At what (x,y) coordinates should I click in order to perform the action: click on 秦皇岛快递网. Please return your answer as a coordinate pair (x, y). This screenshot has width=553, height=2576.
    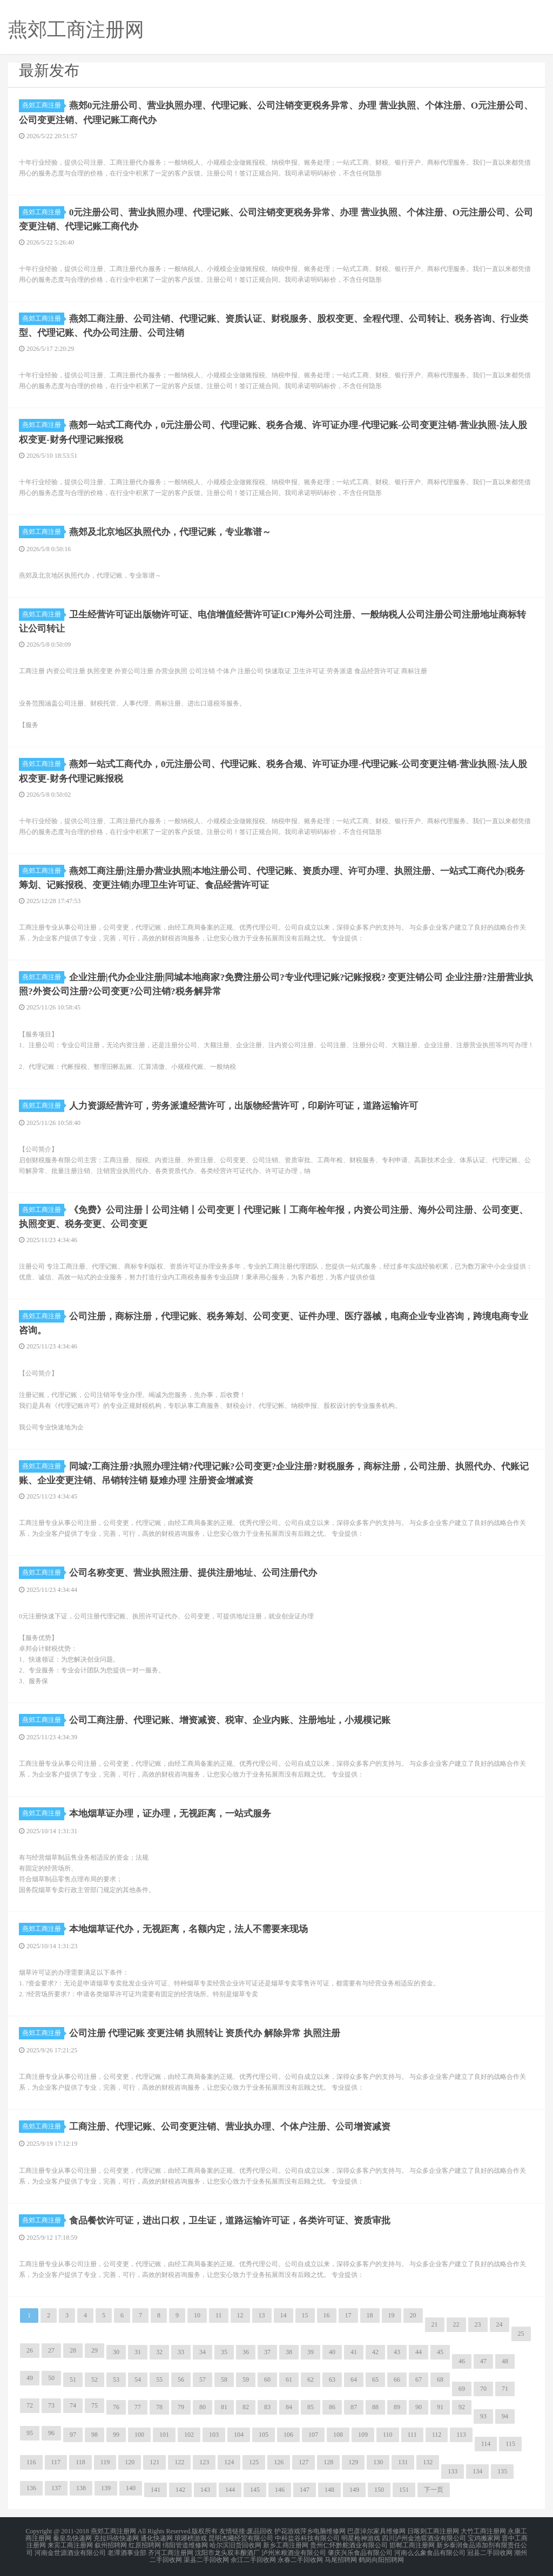
    Looking at the image, I should click on (72, 2537).